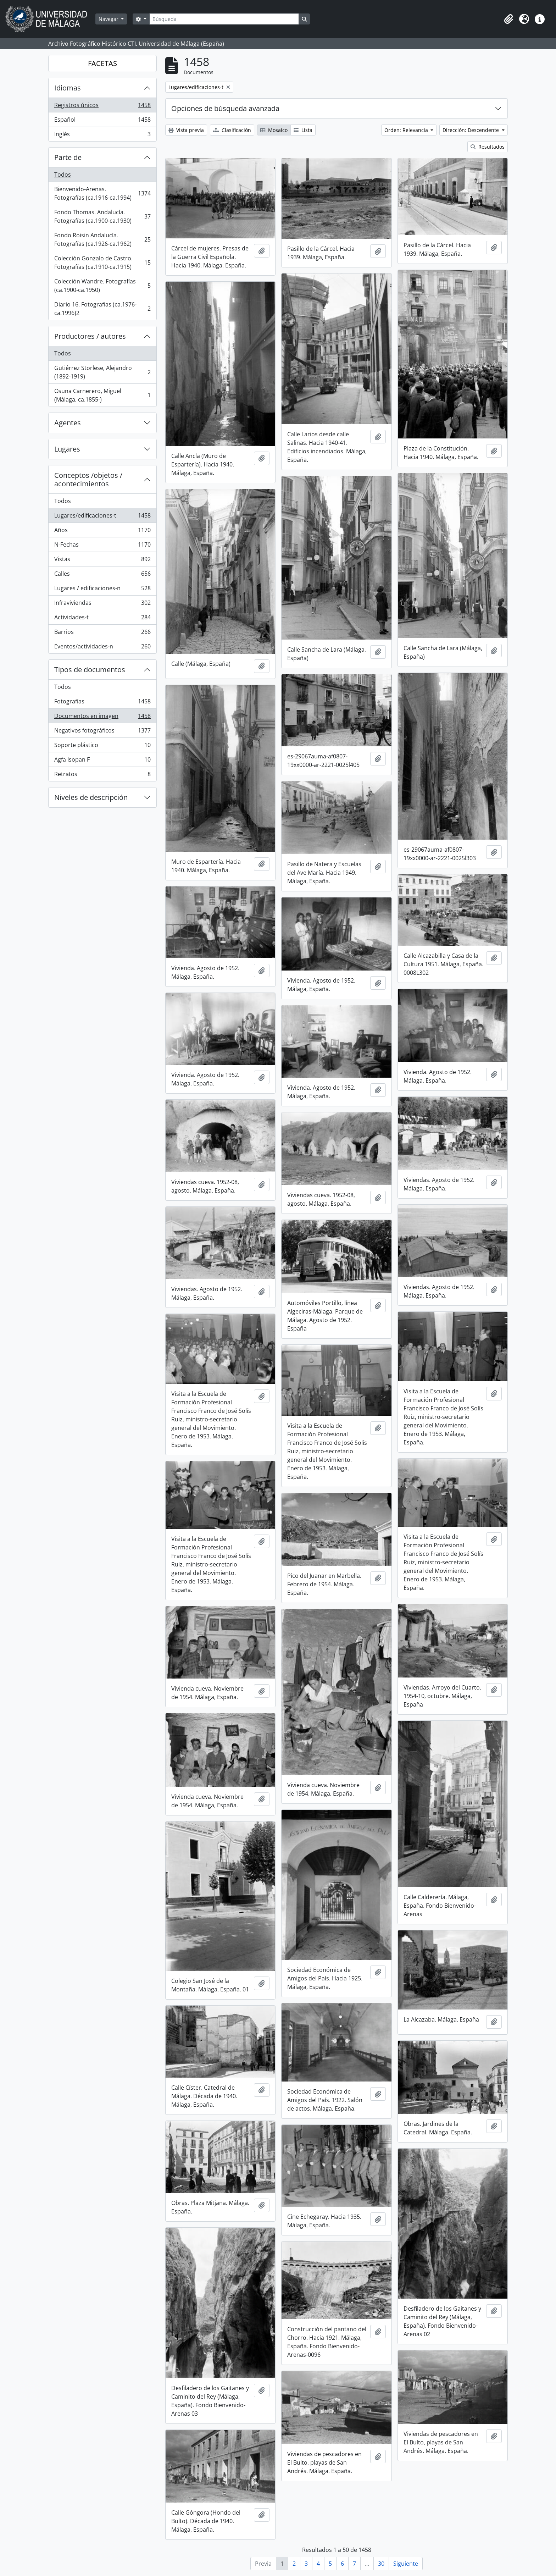 Image resolution: width=556 pixels, height=2576 pixels. I want to click on Agfa Isopan F, so click(102, 761).